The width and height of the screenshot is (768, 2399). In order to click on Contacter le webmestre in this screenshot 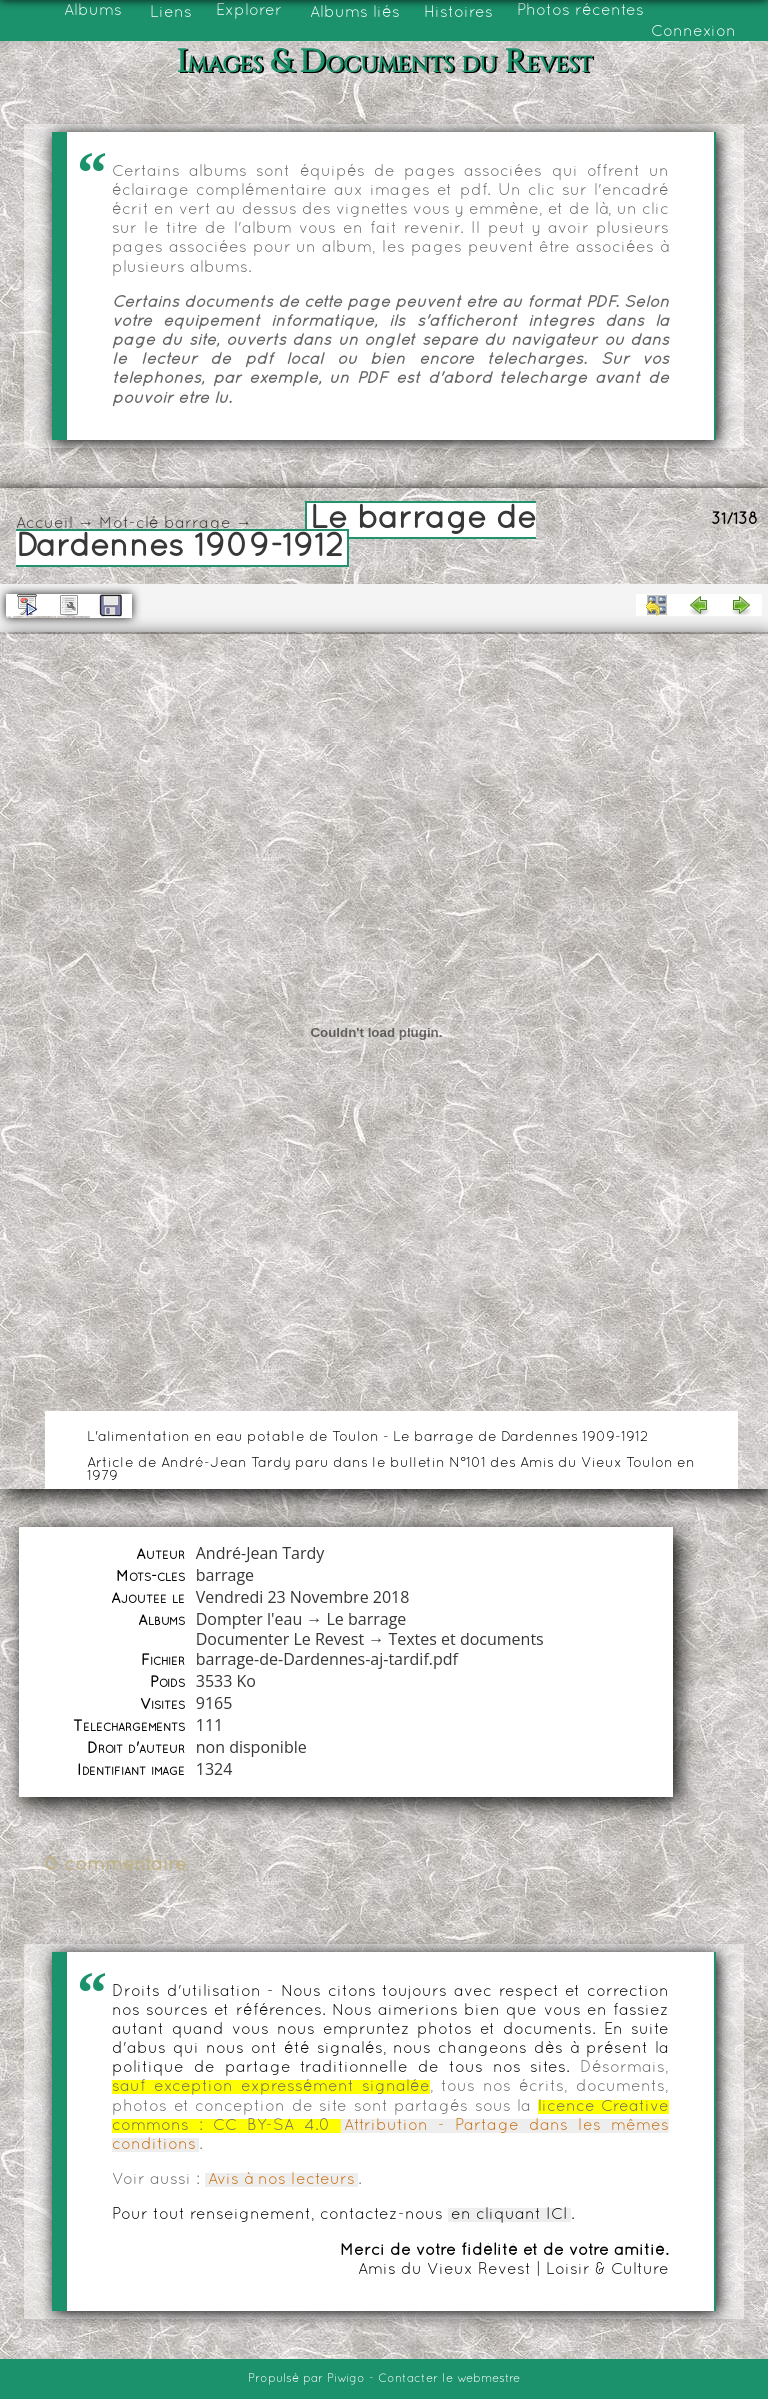, I will do `click(449, 2379)`.